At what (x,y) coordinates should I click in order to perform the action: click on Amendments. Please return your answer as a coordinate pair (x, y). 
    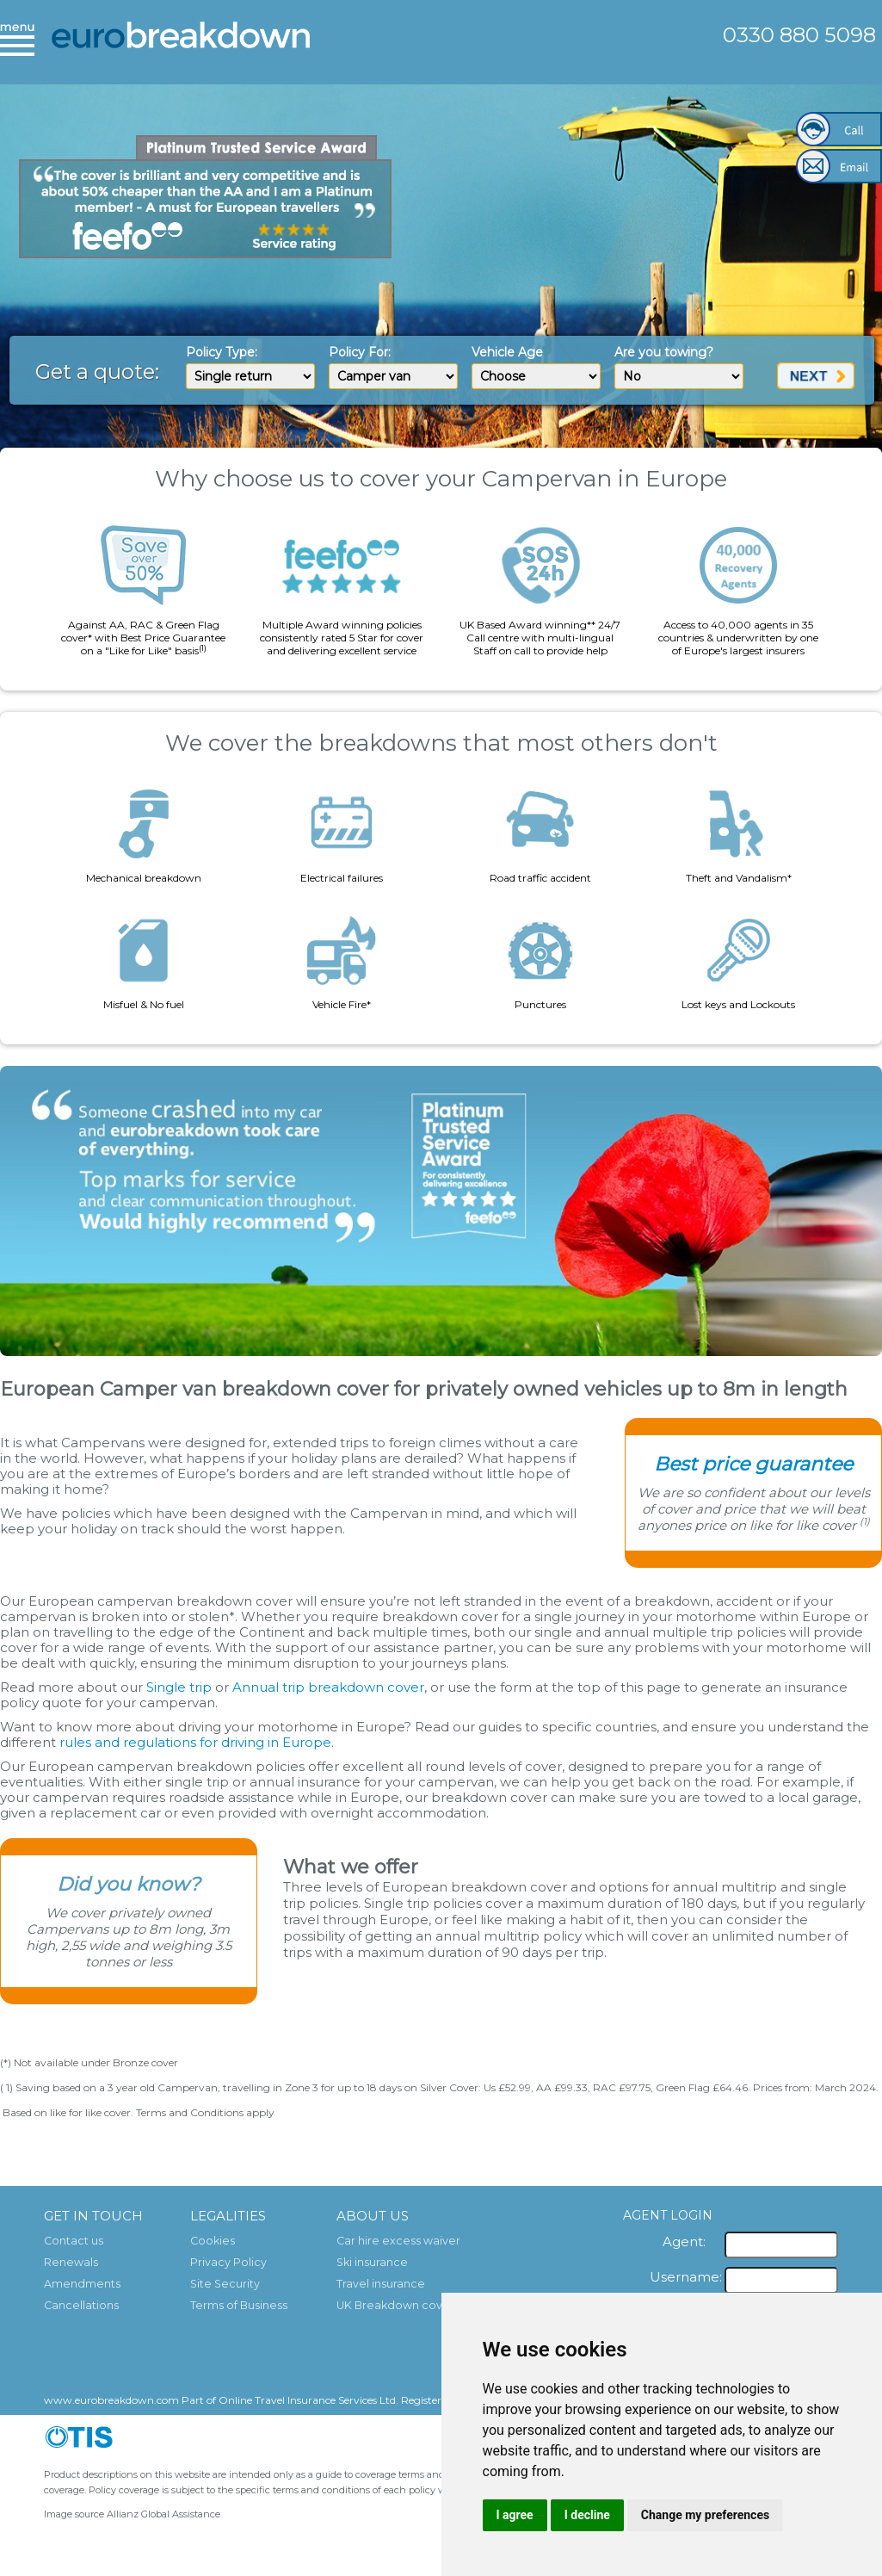
    Looking at the image, I should click on (82, 2283).